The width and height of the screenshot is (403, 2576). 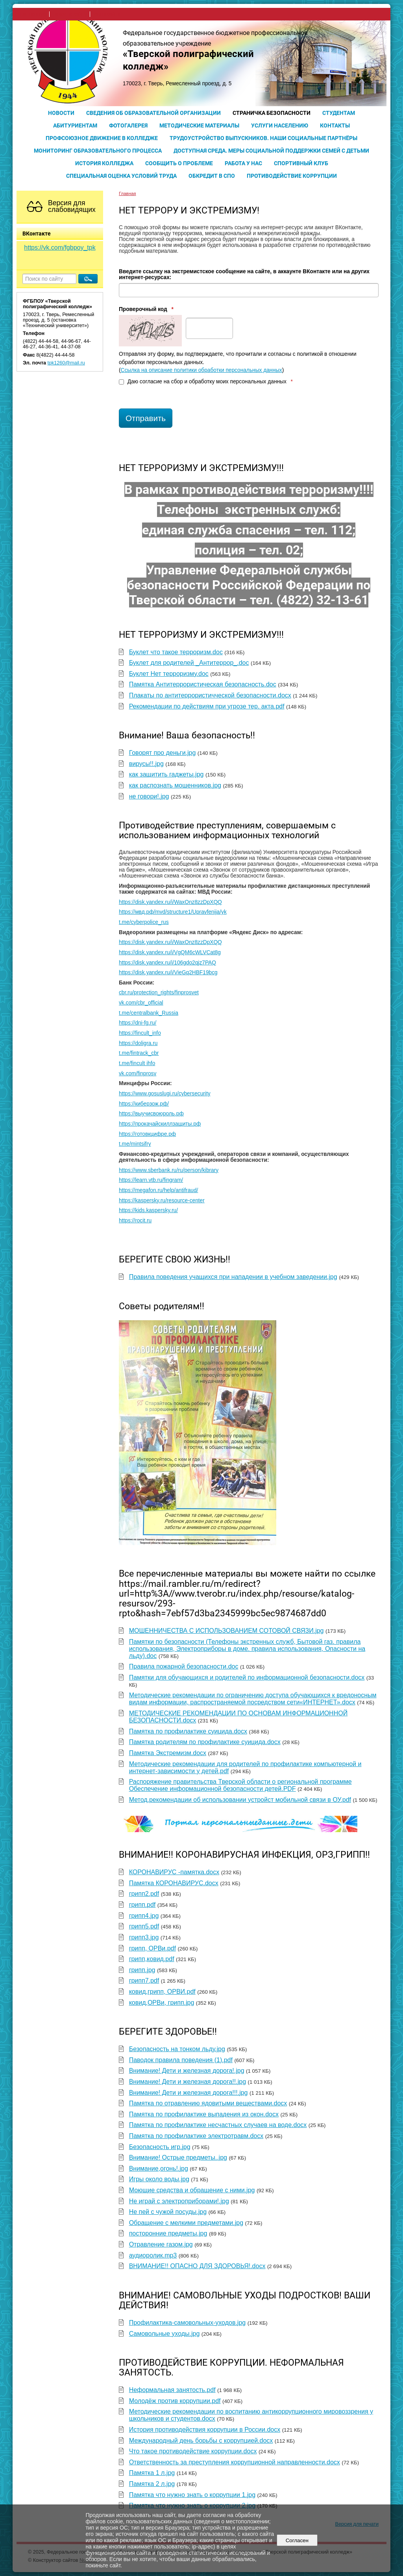 I want to click on Памятка КОРОНАВИРУС.docx, so click(x=173, y=1883).